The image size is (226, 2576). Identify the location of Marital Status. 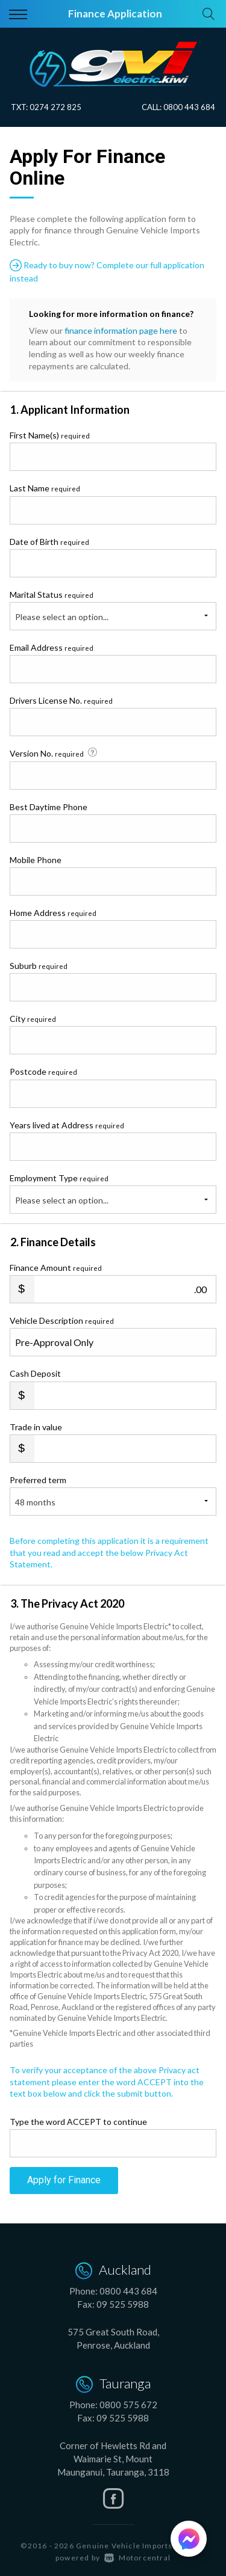
(51, 594).